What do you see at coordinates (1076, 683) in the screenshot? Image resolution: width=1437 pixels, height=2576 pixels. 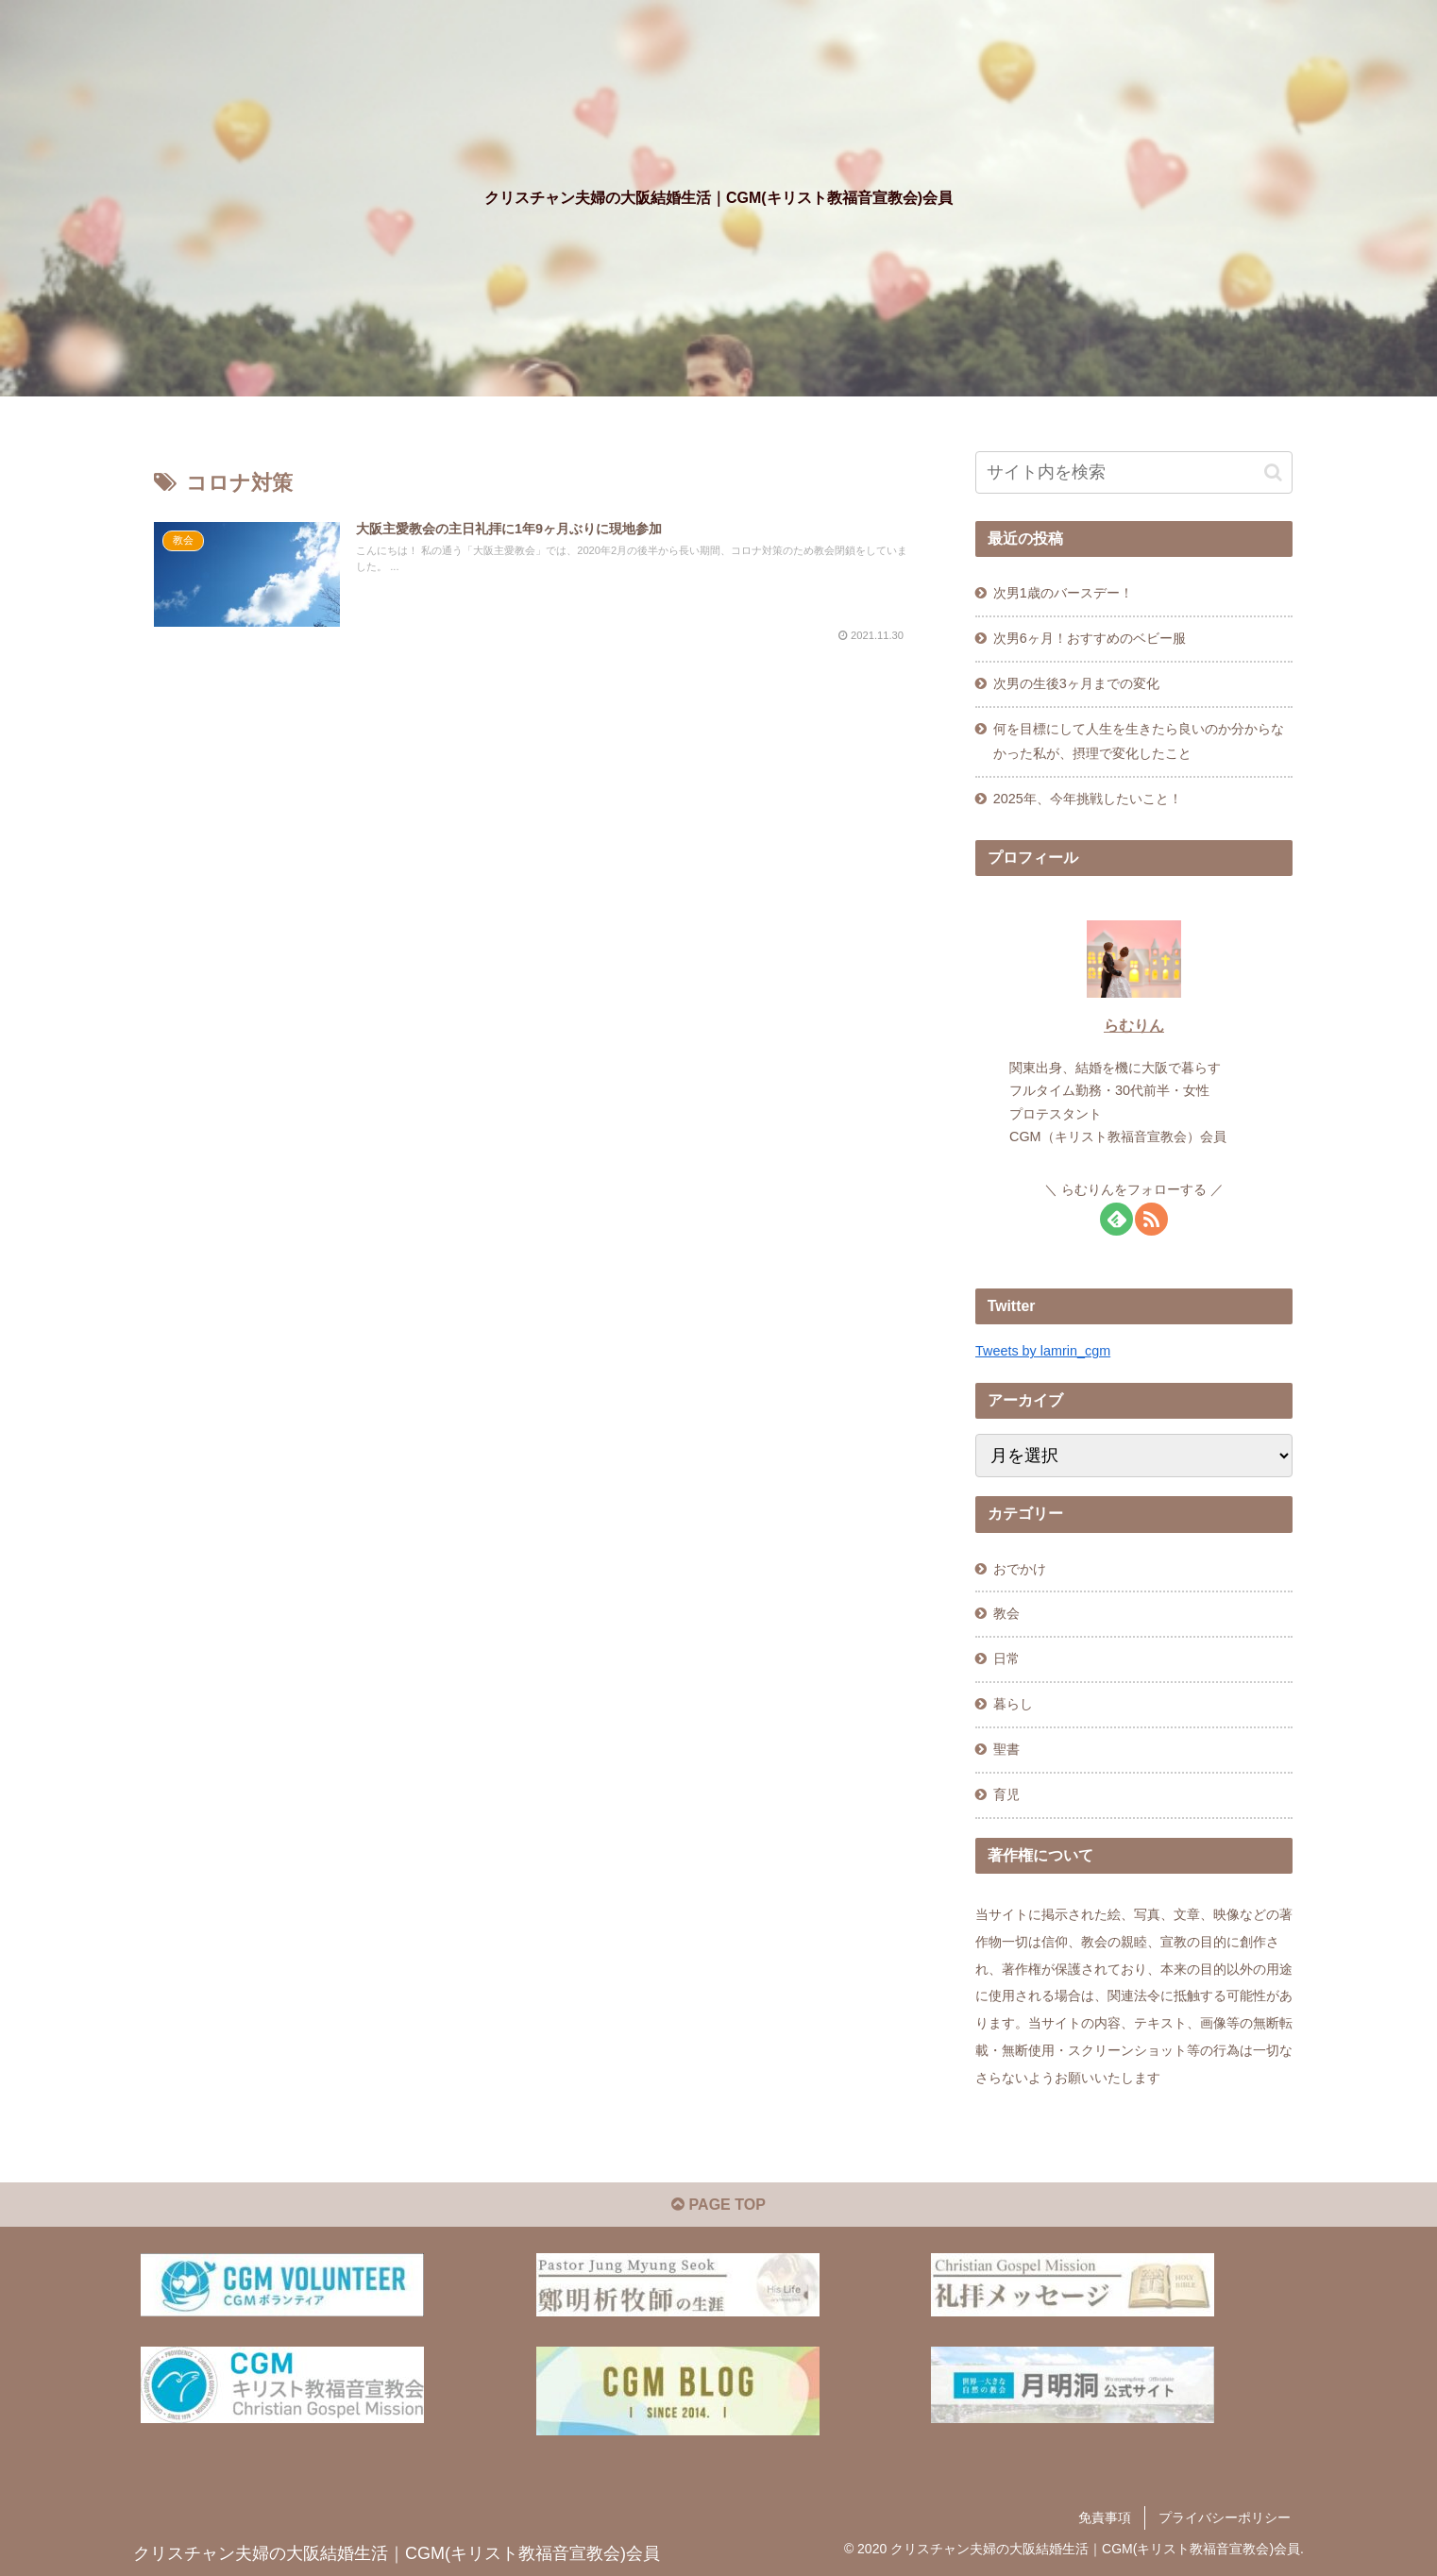 I see `次男の生後3ヶ月までの変化` at bounding box center [1076, 683].